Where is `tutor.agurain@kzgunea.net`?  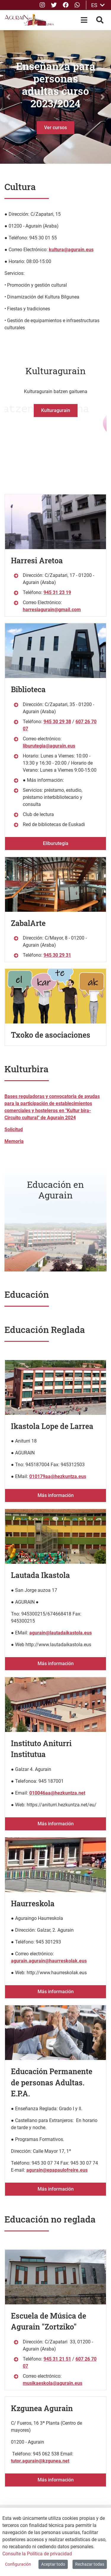
tutor.agurain@kzgunea.net is located at coordinates (40, 2461).